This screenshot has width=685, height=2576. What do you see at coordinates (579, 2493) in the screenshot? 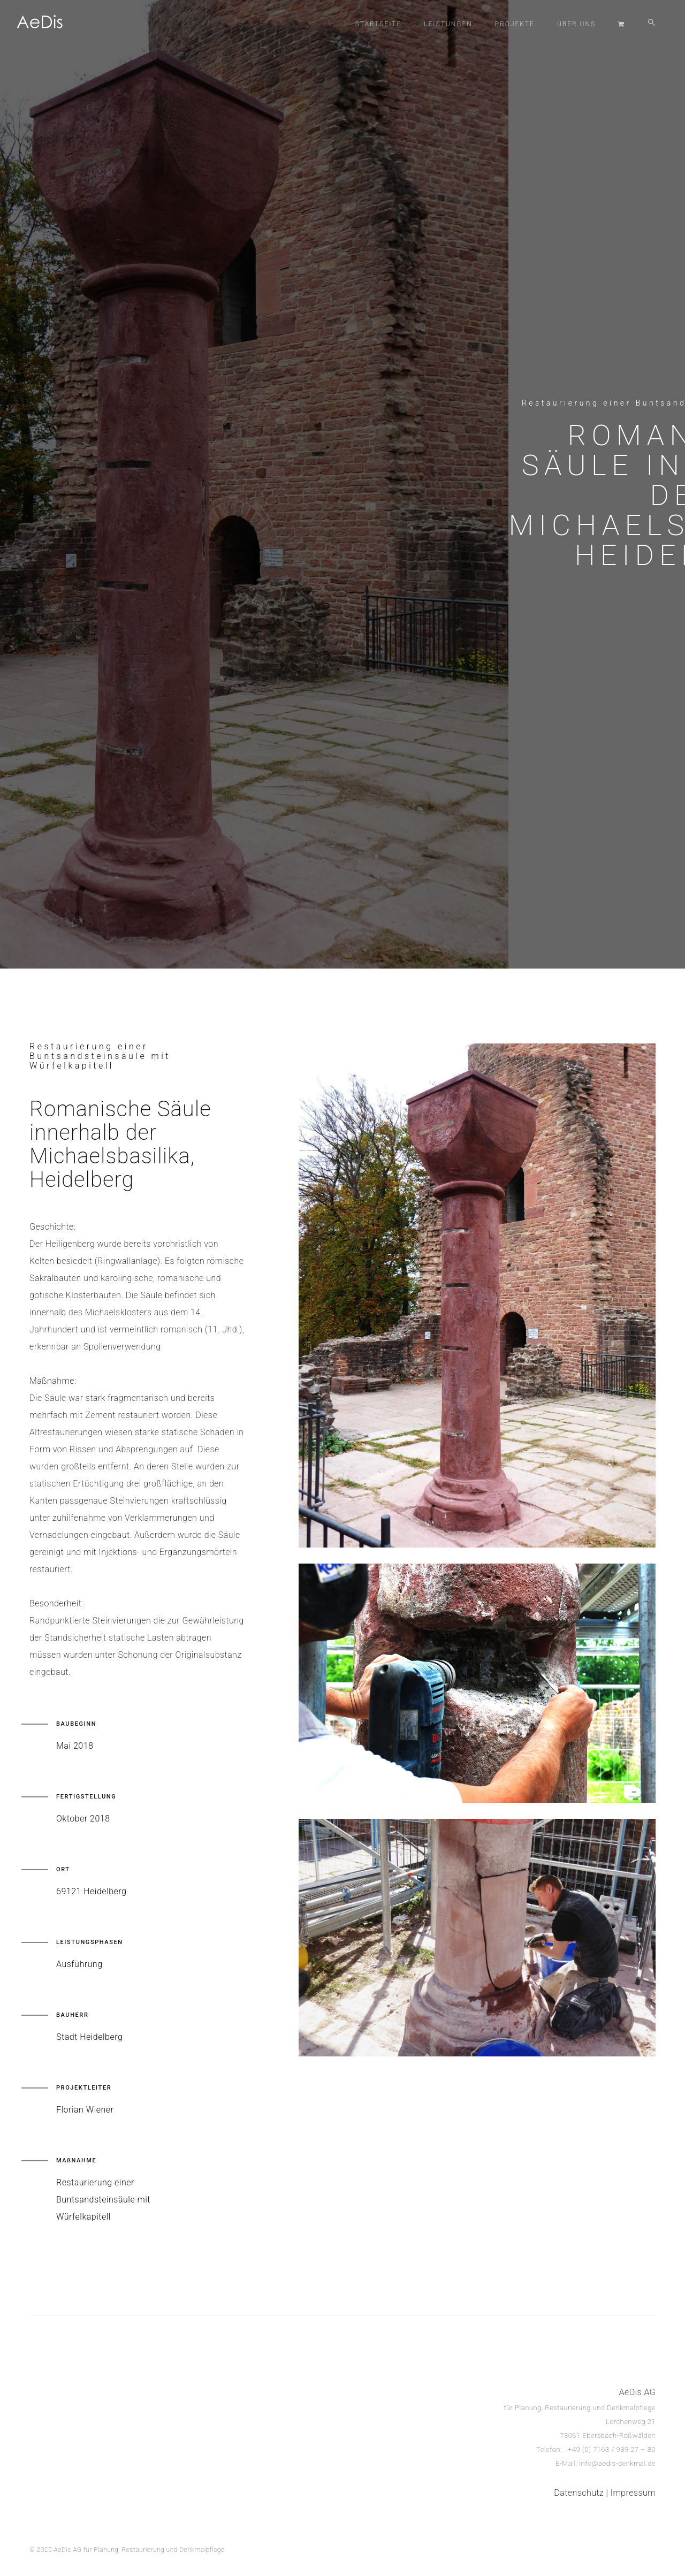
I see `Datenschutz` at bounding box center [579, 2493].